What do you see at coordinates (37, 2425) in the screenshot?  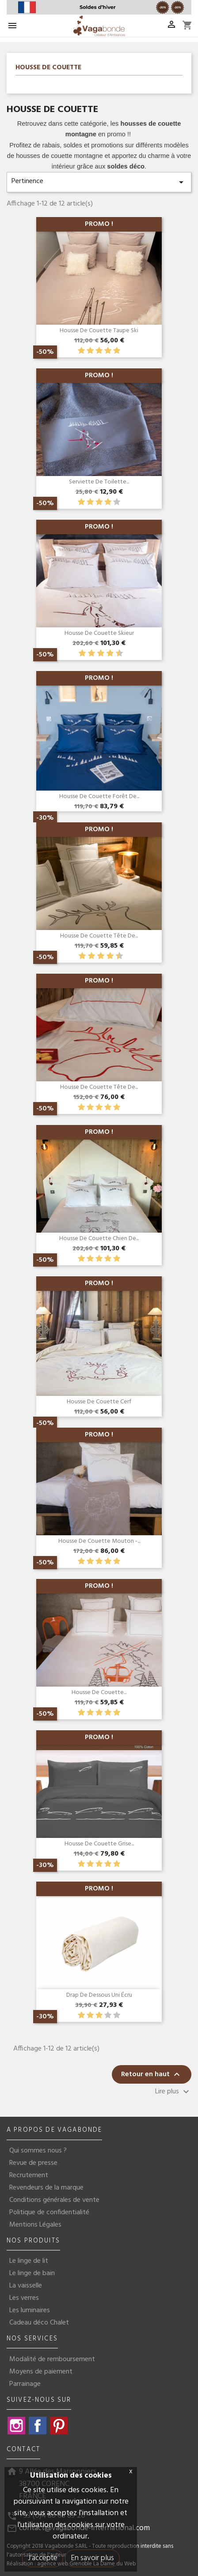 I see `Facebook` at bounding box center [37, 2425].